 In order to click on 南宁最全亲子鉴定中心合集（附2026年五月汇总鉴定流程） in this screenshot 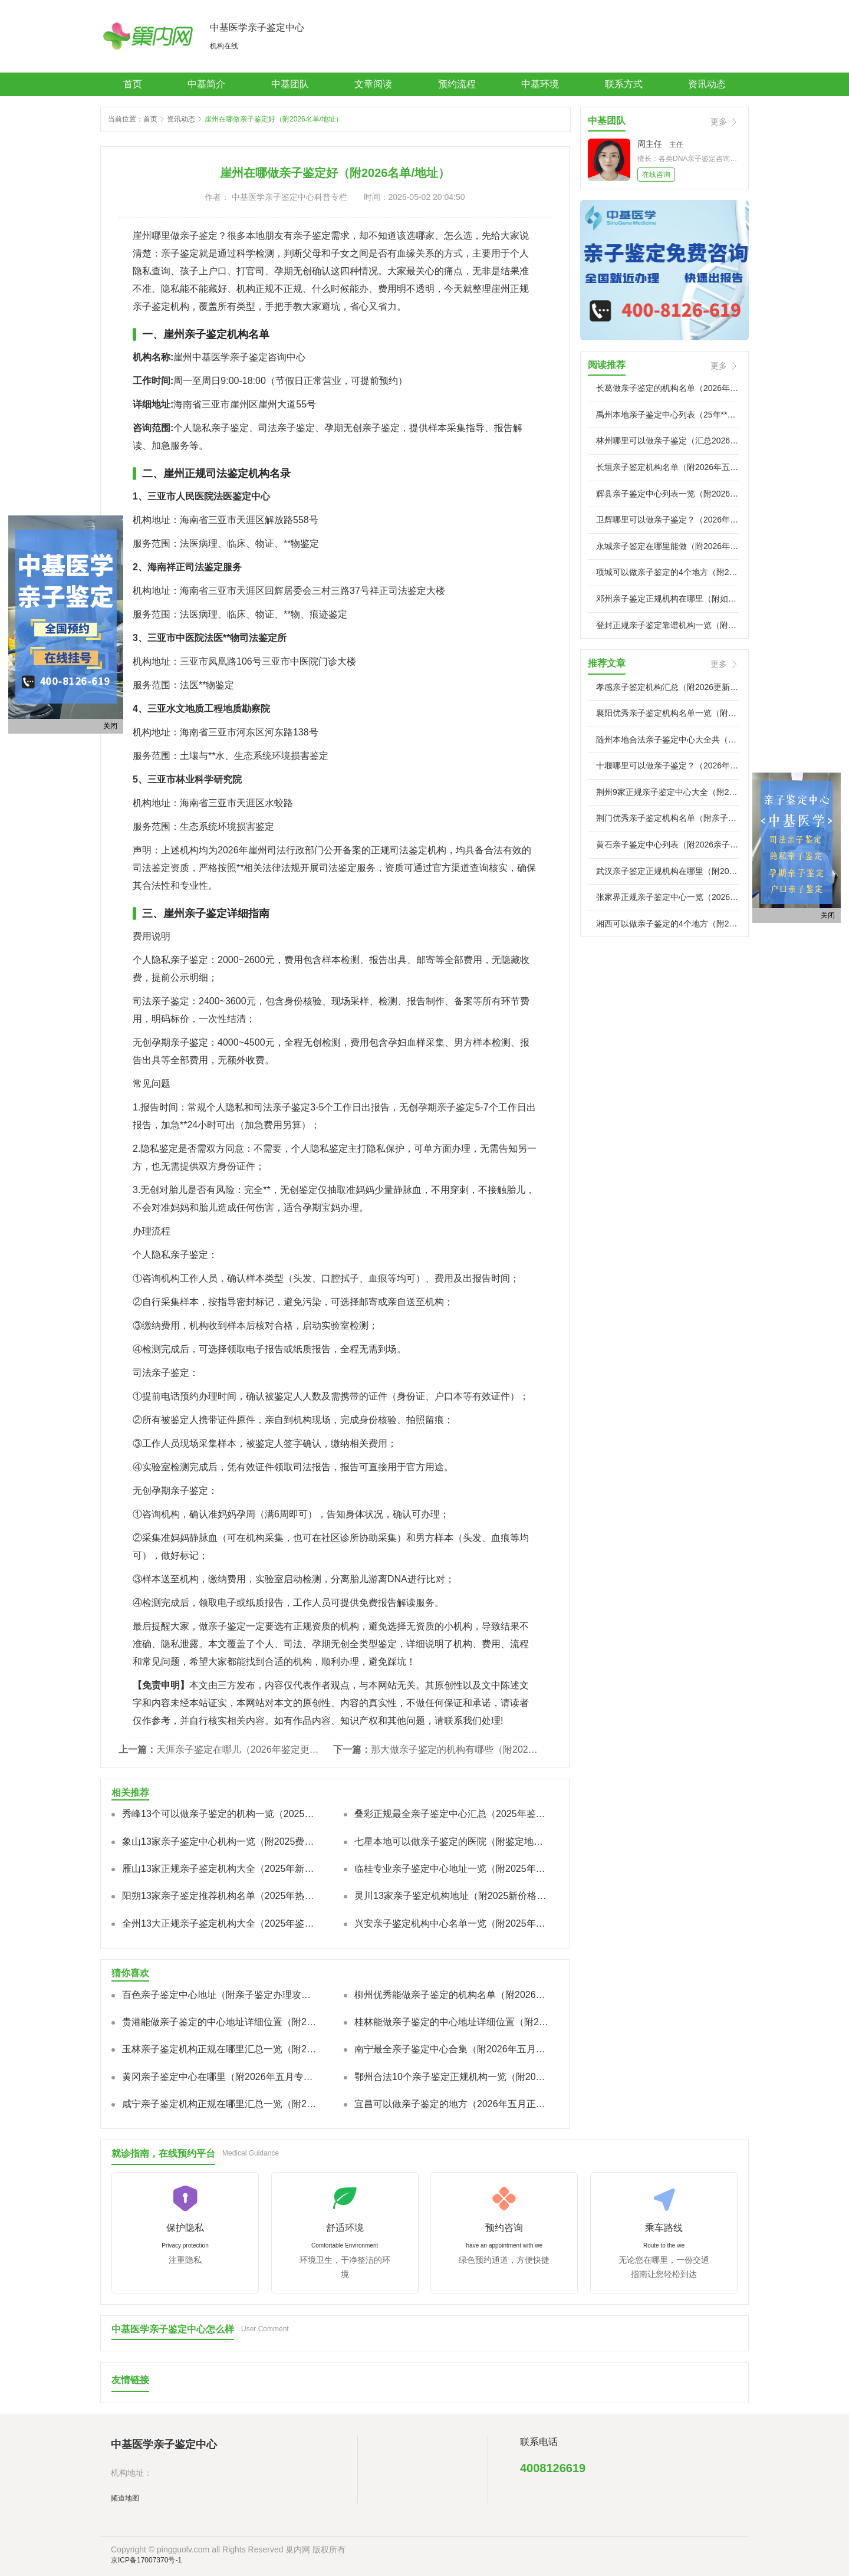, I will do `click(452, 2049)`.